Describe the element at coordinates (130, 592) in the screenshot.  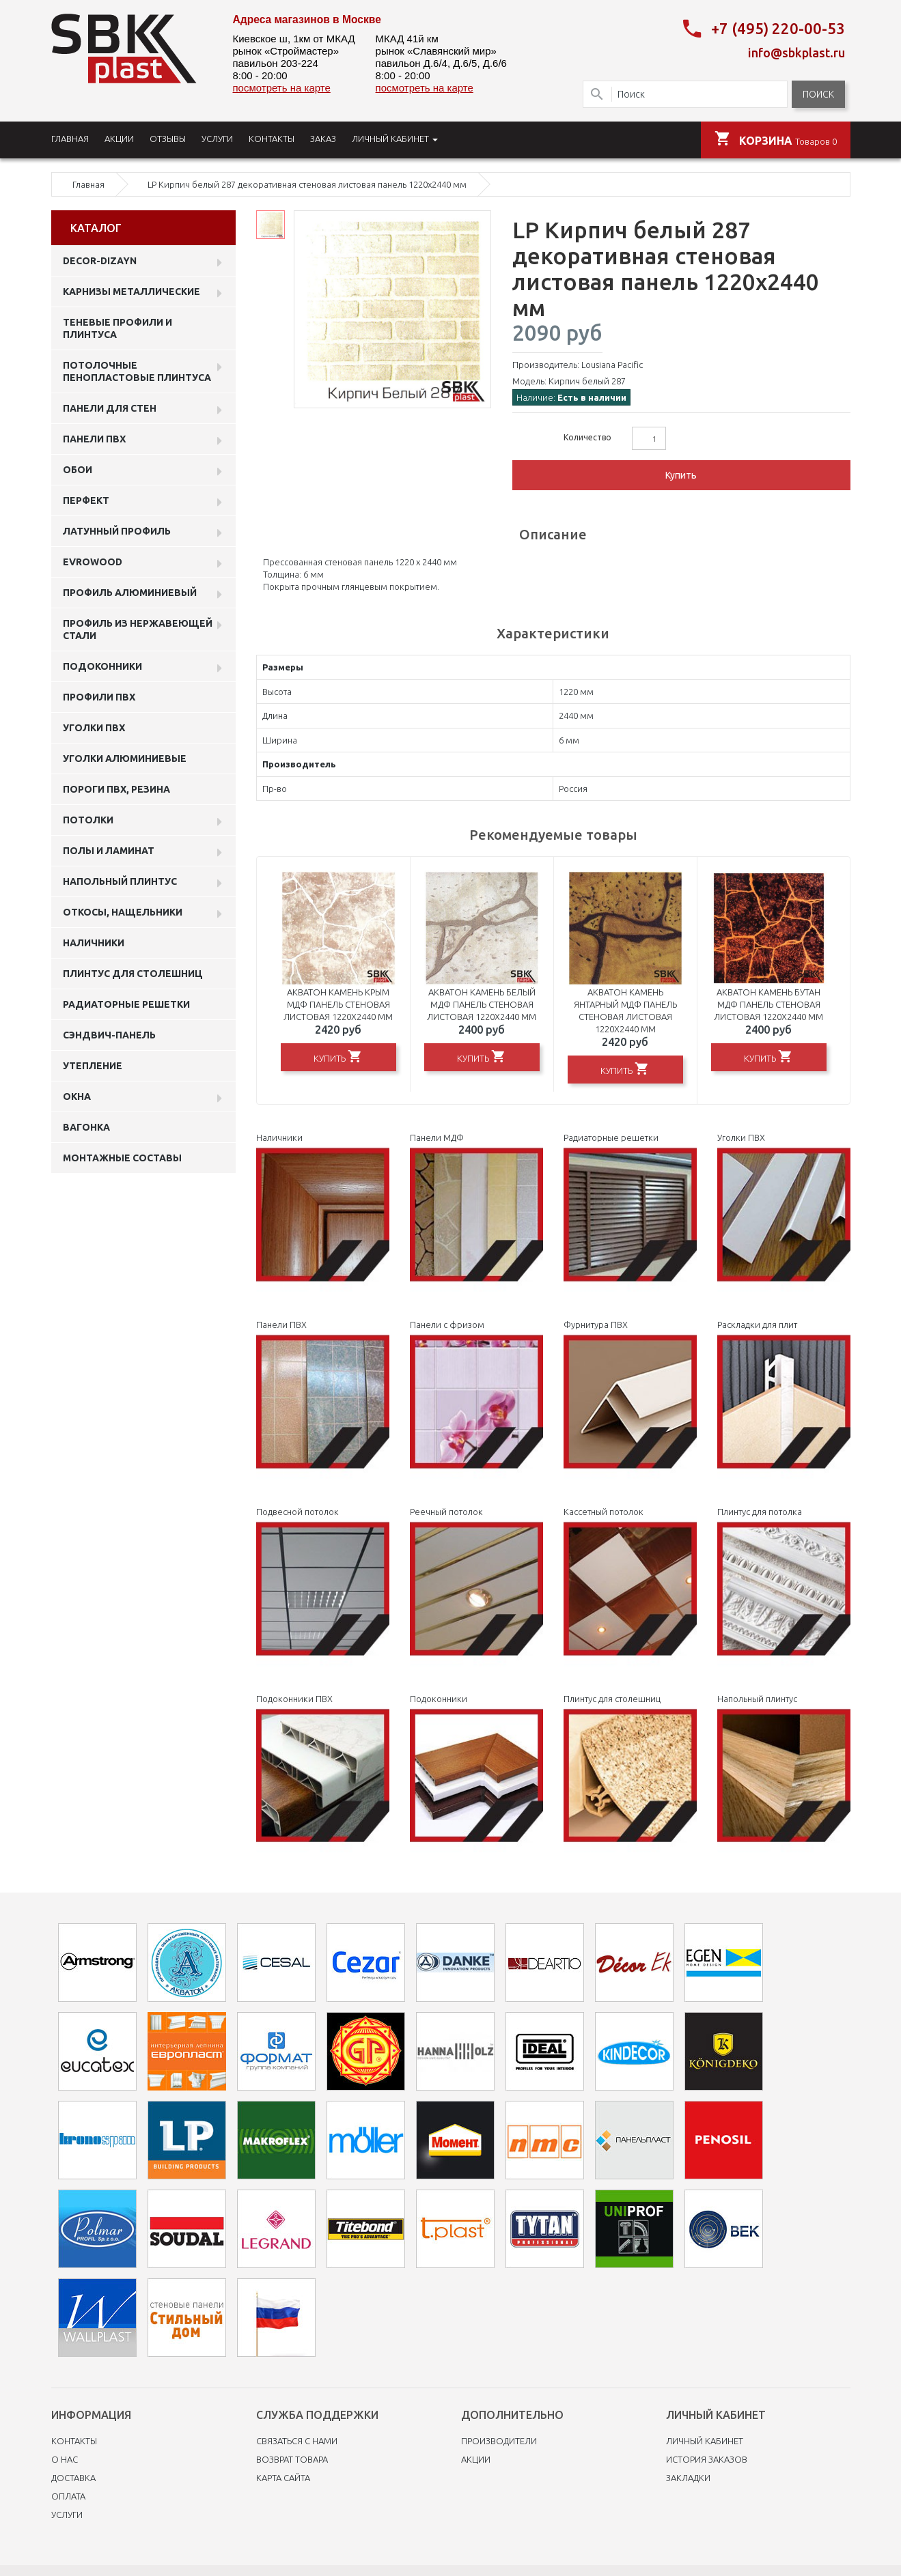
I see `Профиль алюминиевый` at that location.